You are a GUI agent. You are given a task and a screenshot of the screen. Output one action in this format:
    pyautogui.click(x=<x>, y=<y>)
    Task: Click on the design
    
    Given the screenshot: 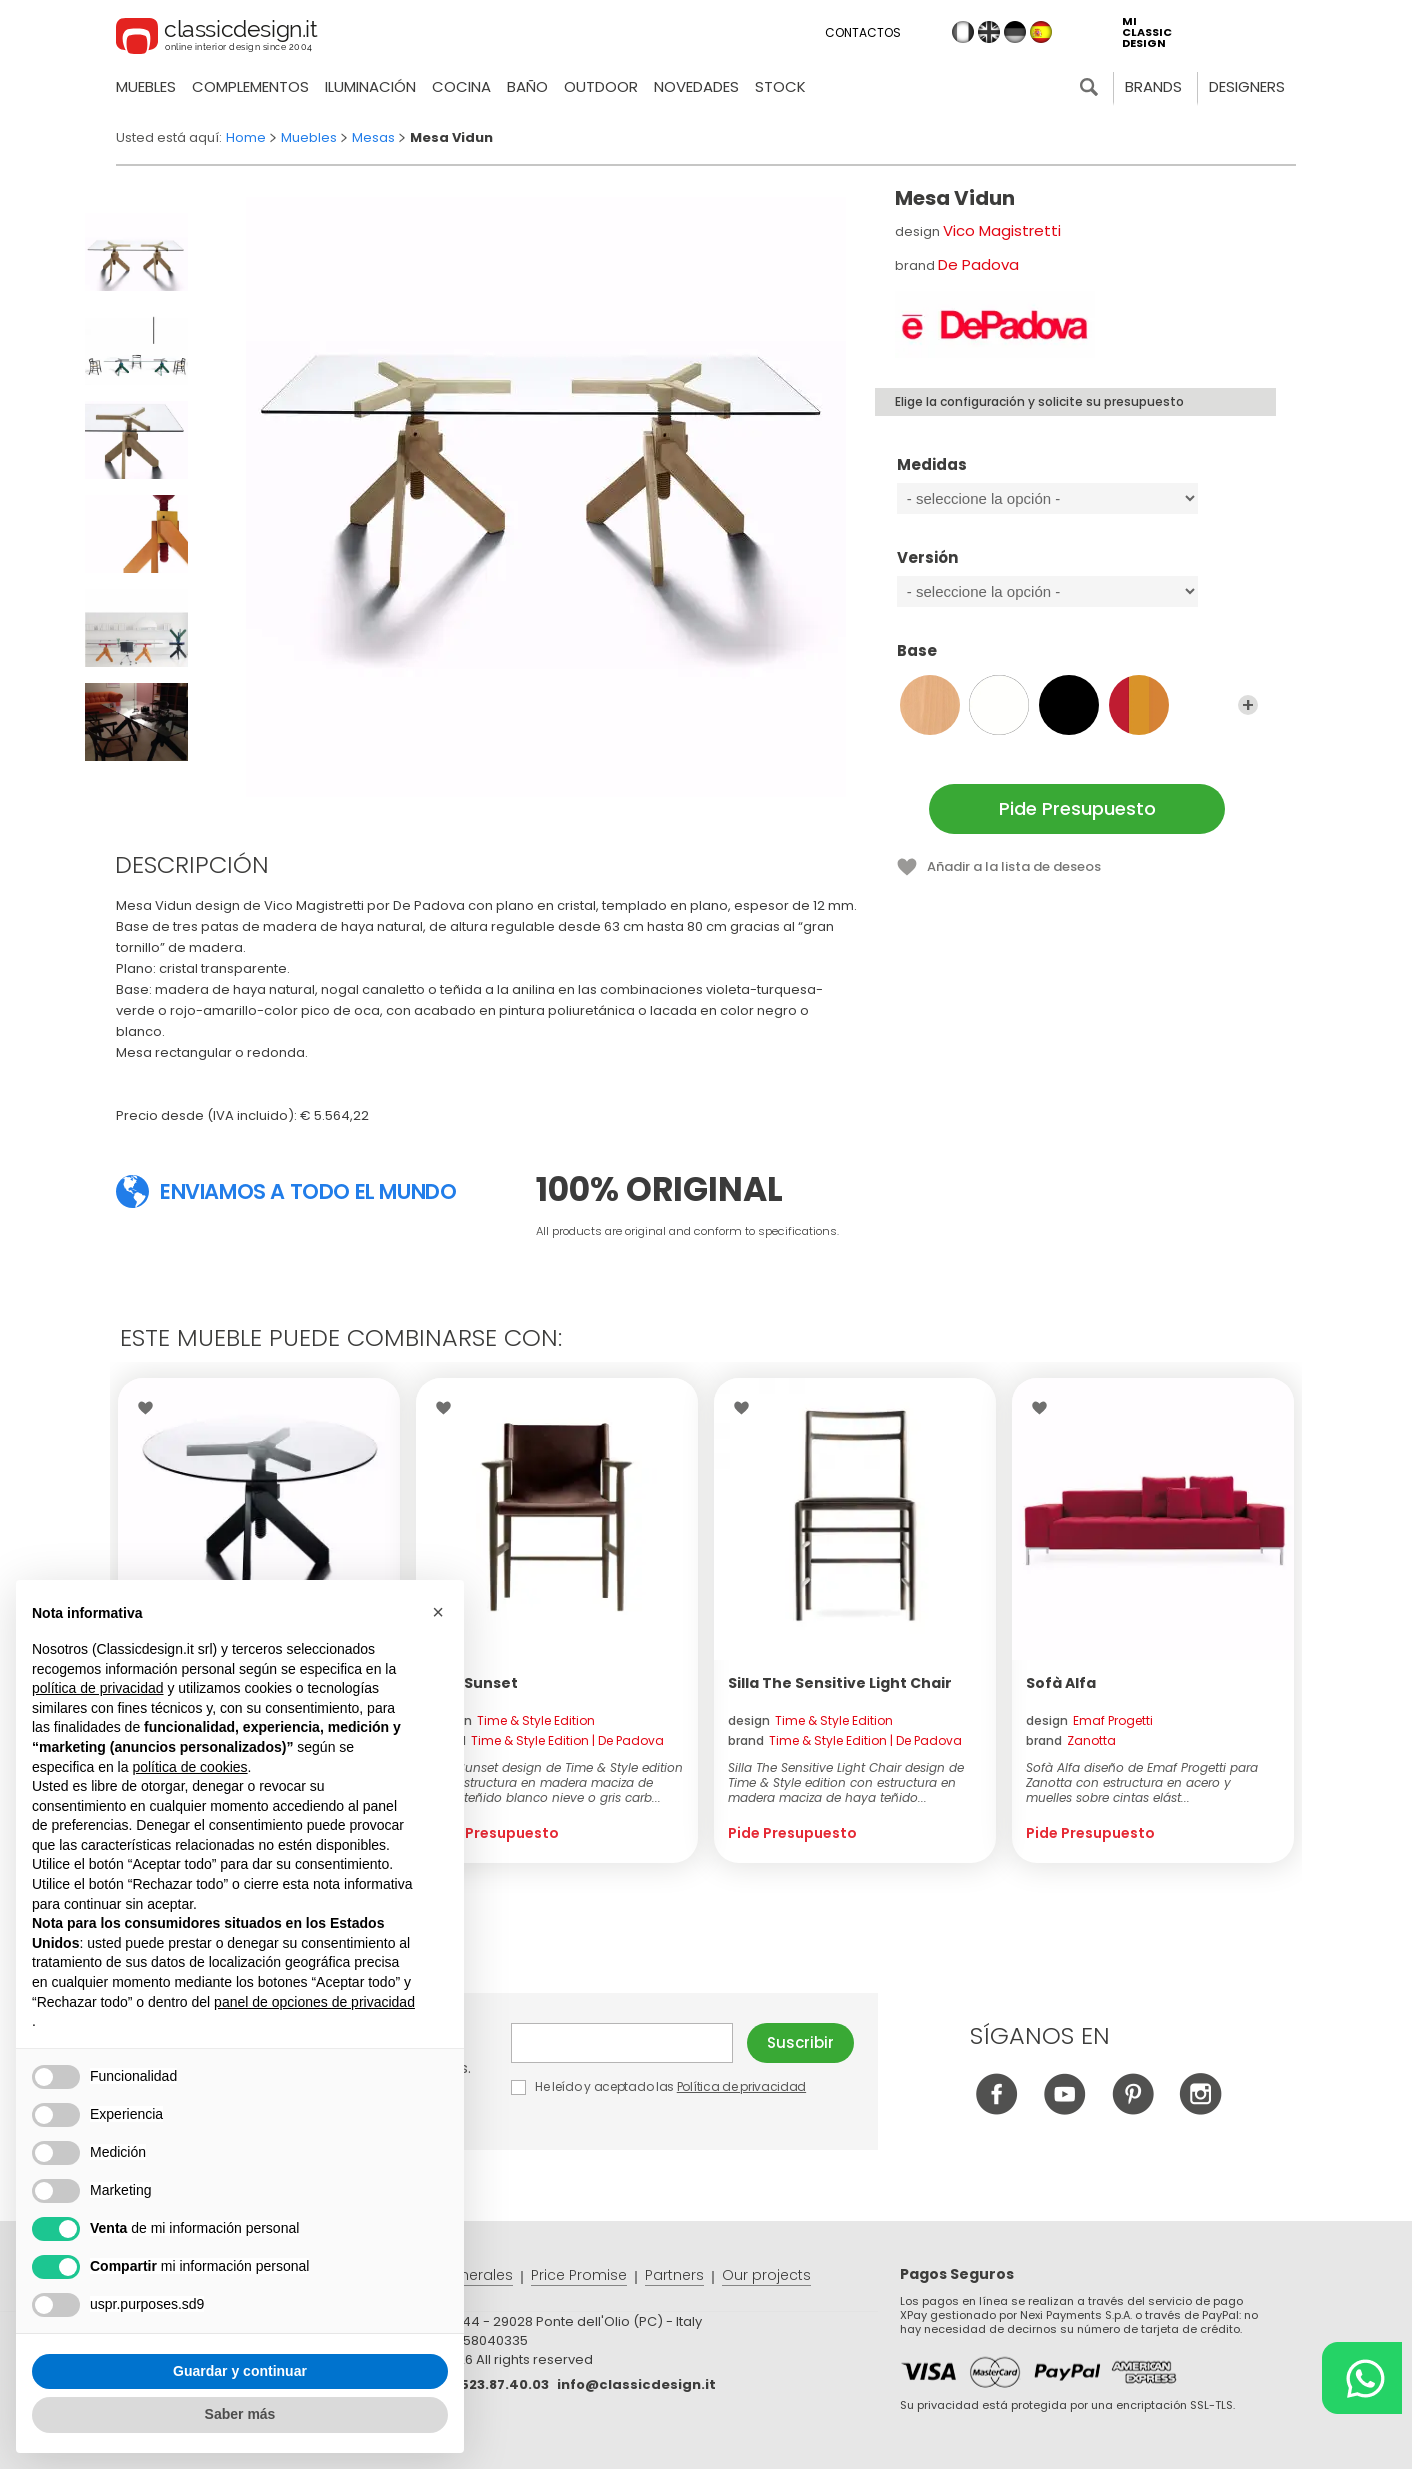 What is the action you would take?
    pyautogui.click(x=512, y=1720)
    